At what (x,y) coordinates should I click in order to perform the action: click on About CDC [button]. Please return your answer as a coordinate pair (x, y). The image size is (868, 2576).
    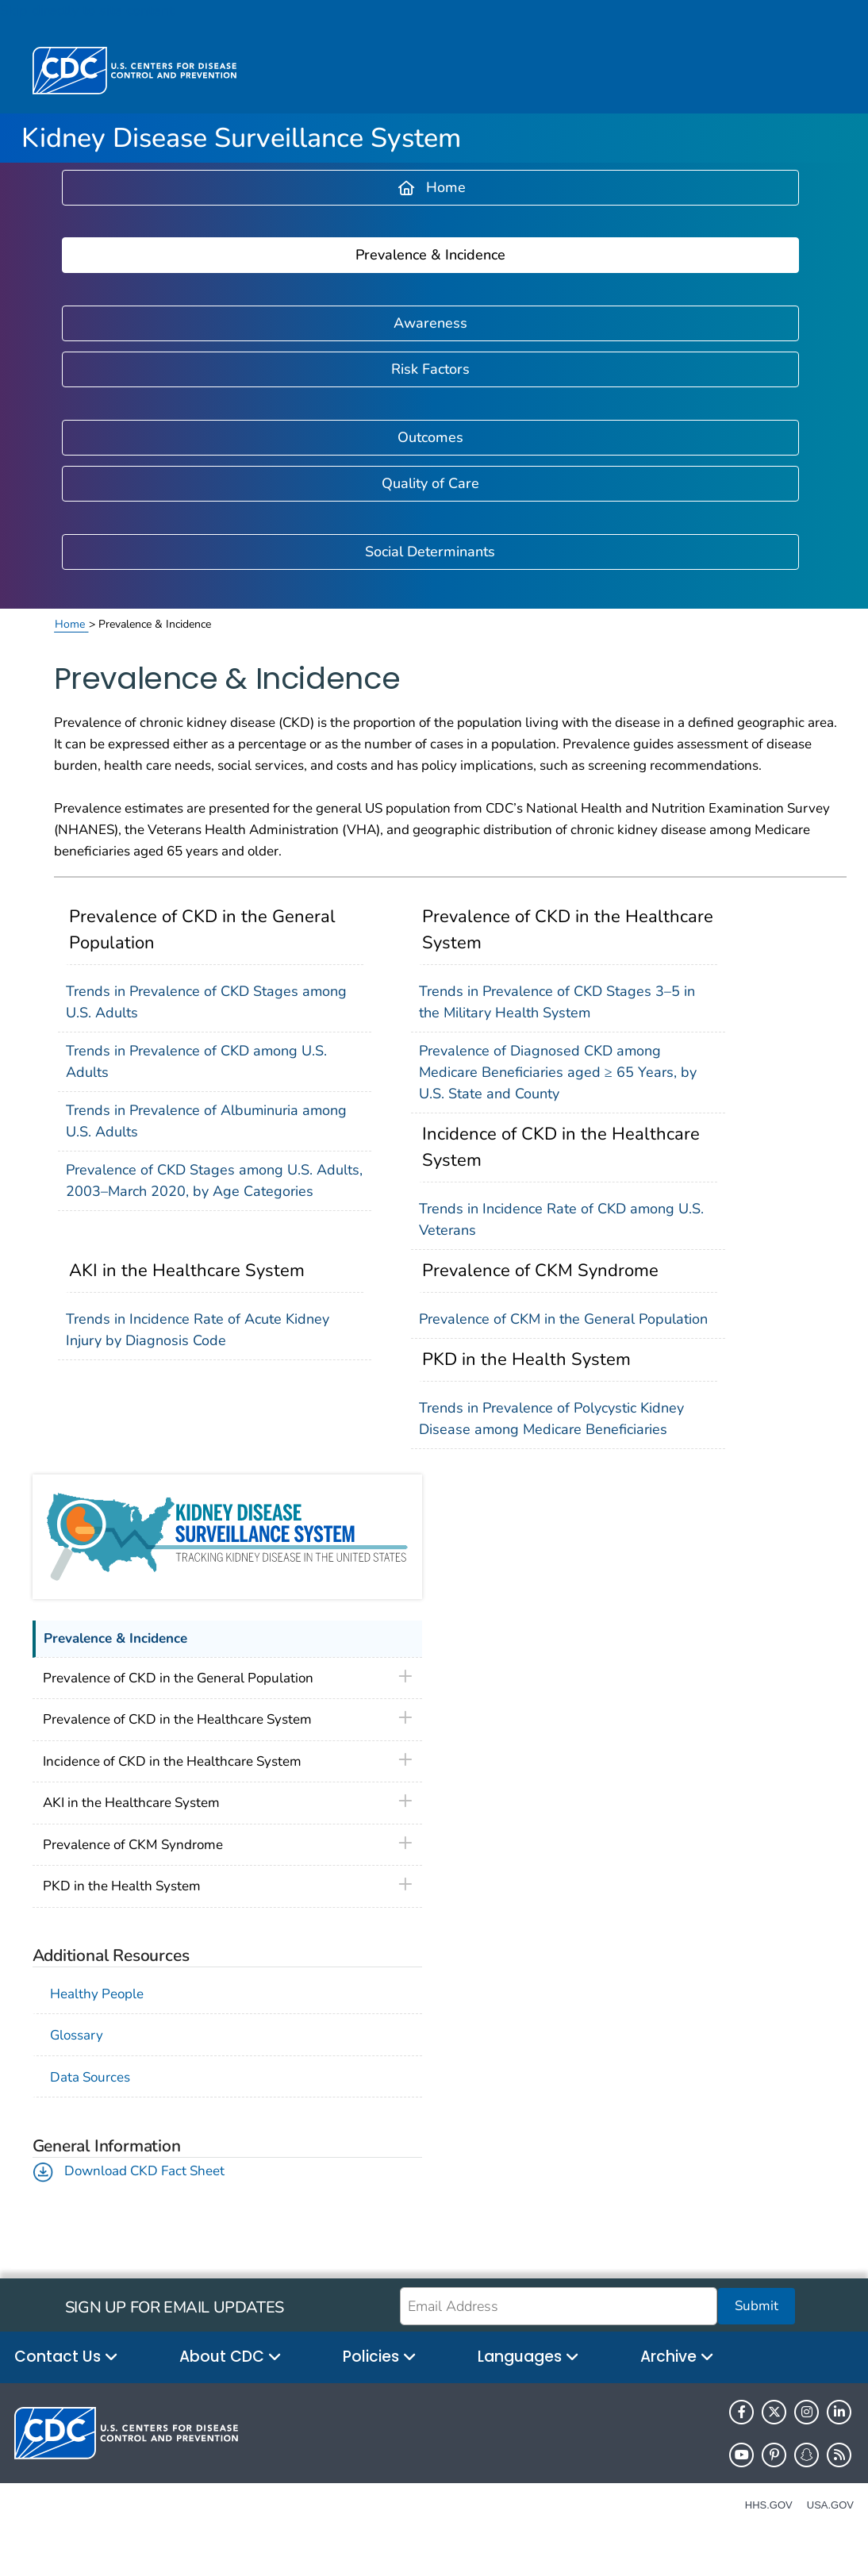
    Looking at the image, I should click on (230, 2357).